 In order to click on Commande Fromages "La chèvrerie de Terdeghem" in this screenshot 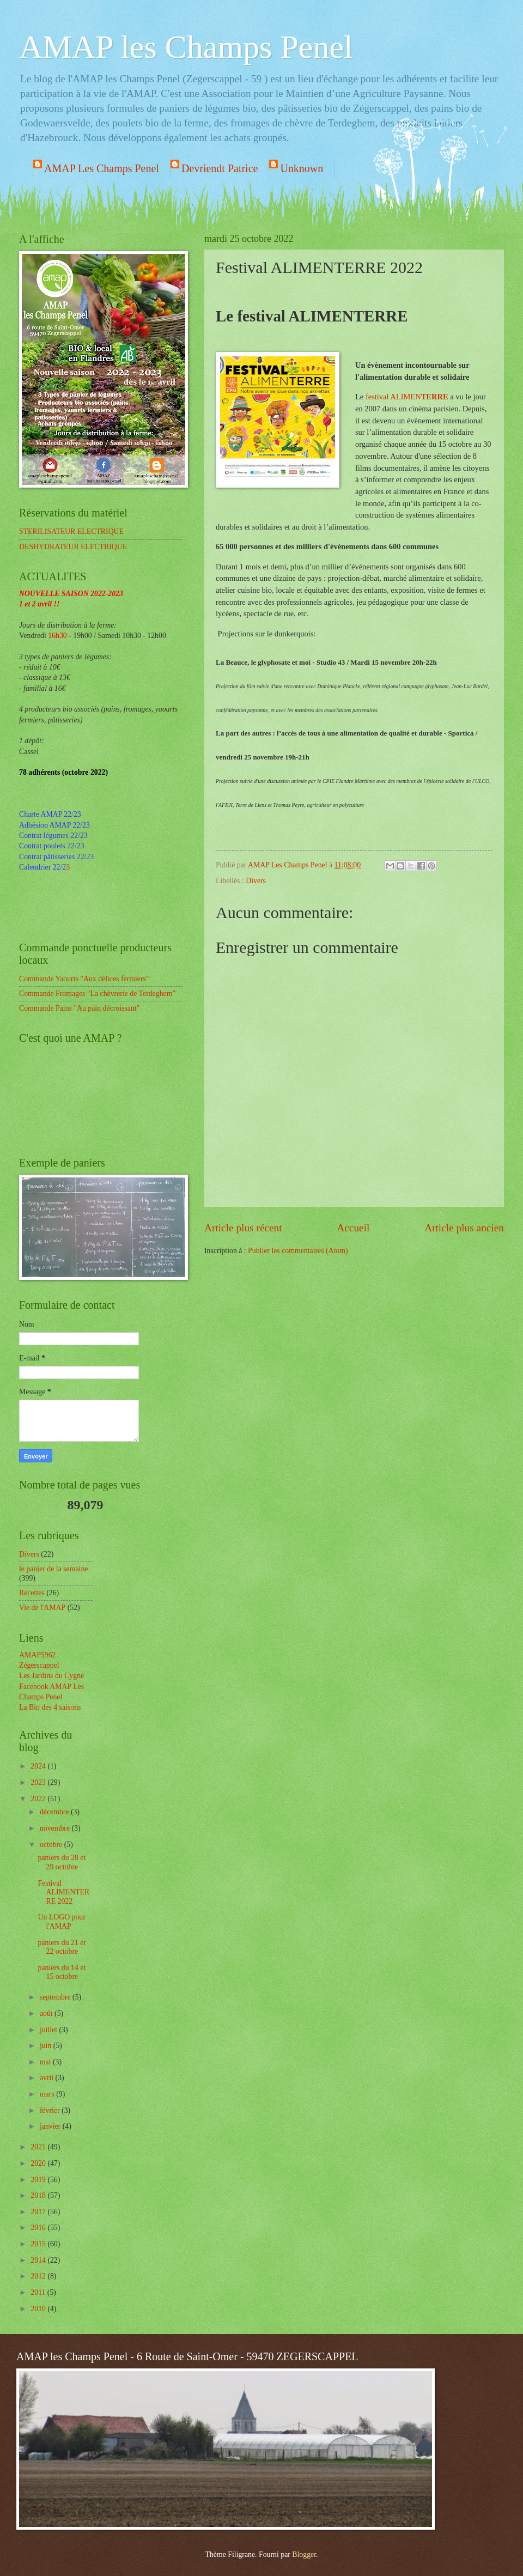, I will do `click(97, 993)`.